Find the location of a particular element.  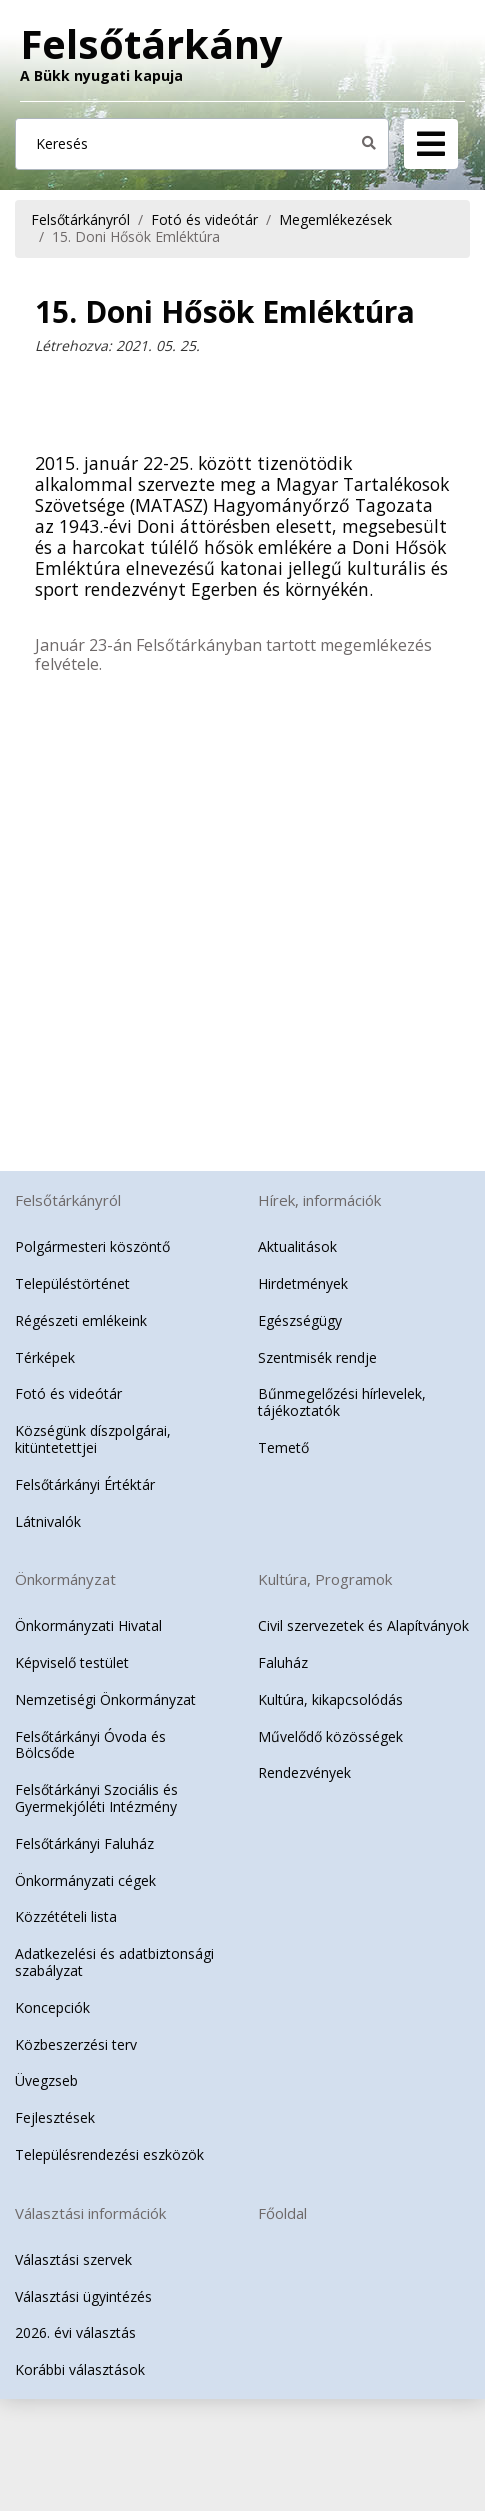

Választási ügyintézés is located at coordinates (83, 2296).